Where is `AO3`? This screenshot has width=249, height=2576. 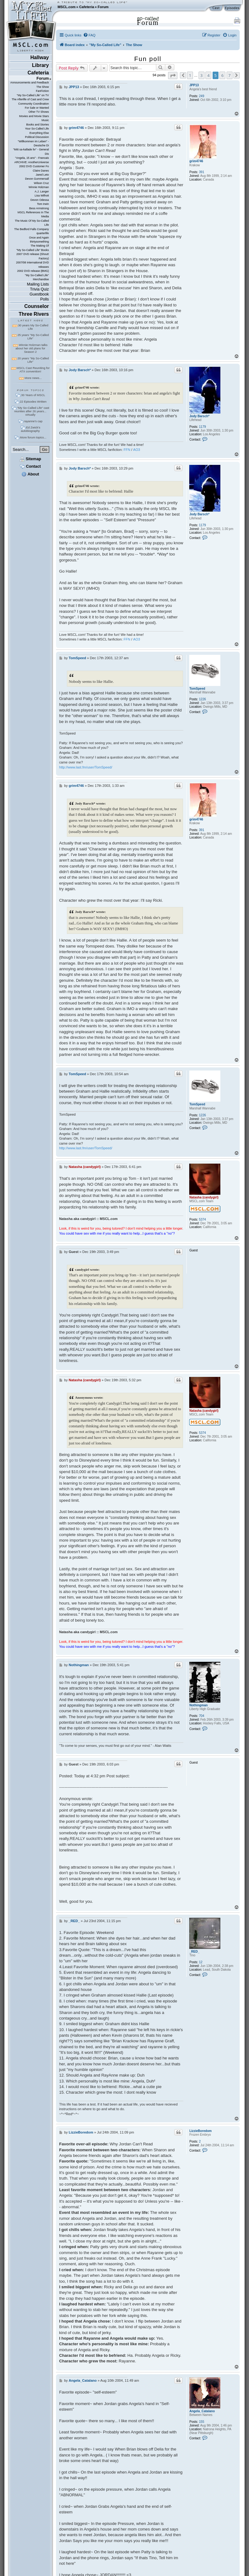
AO3 is located at coordinates (136, 449).